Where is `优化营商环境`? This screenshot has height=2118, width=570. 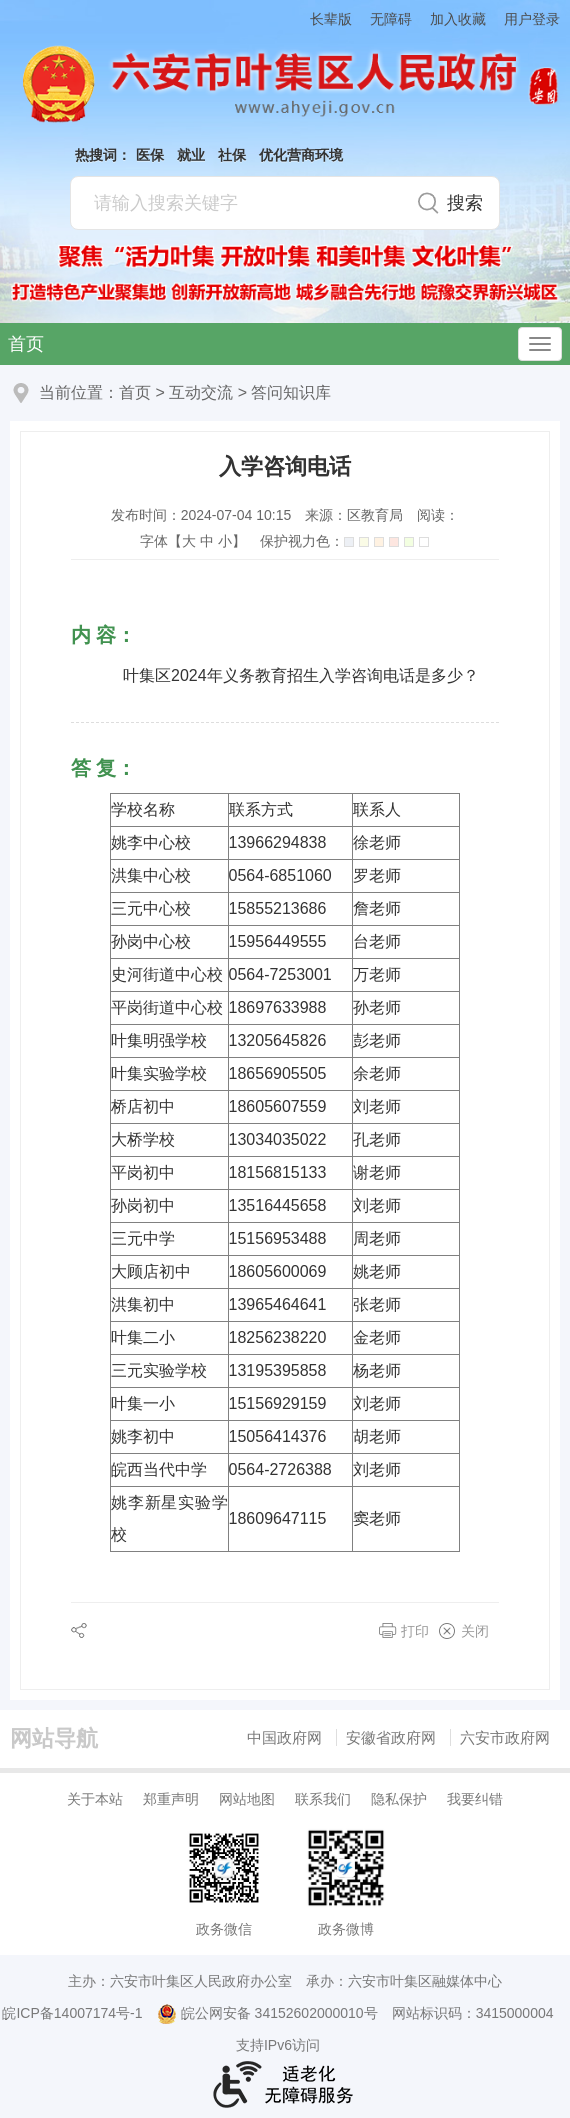
优化营商环境 is located at coordinates (301, 155).